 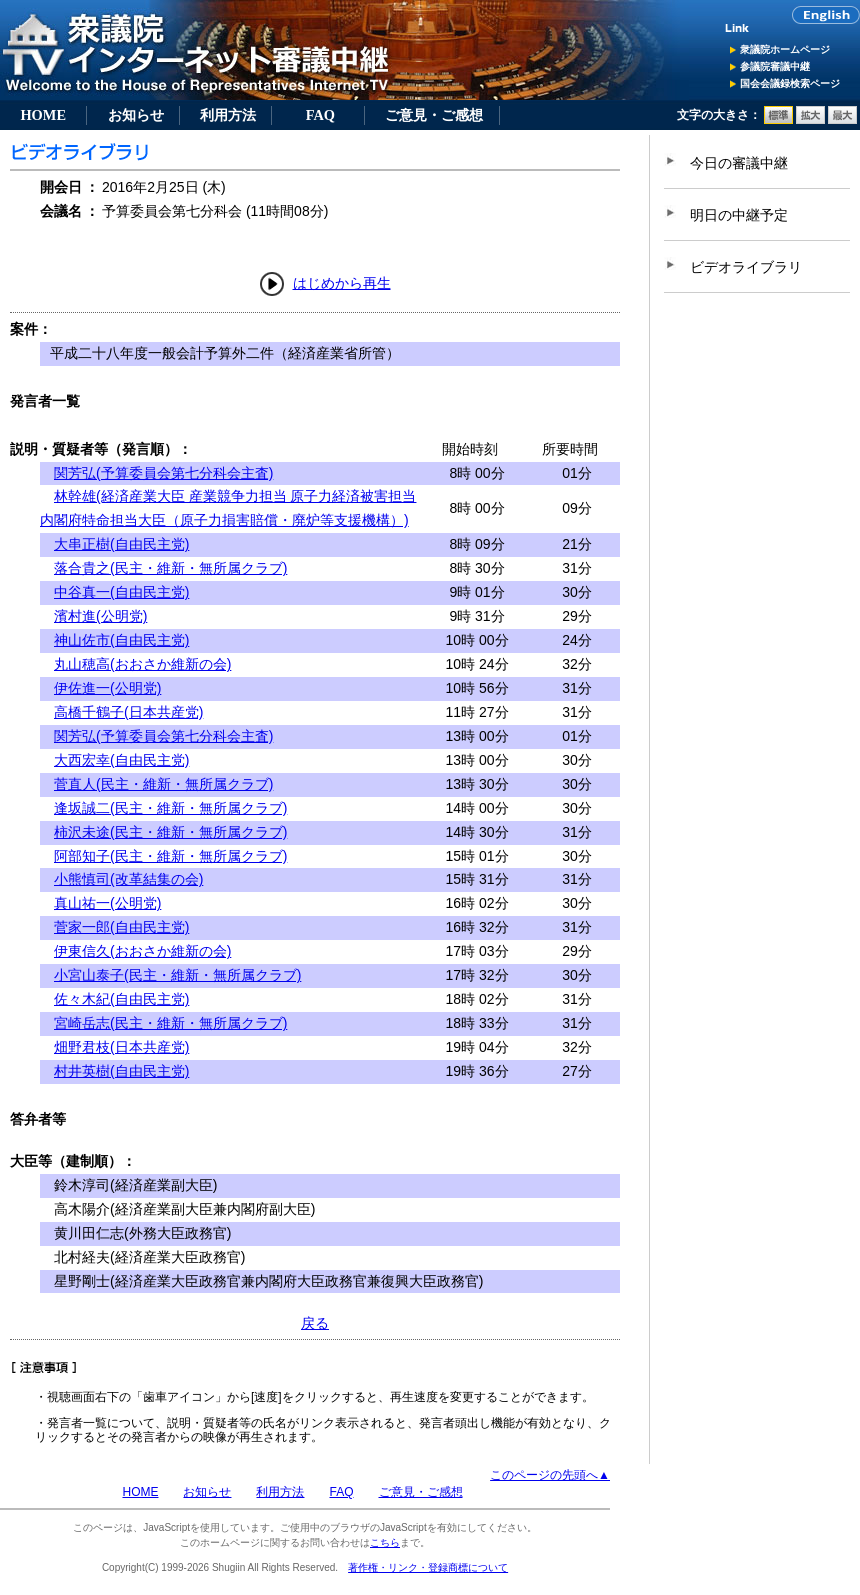 I want to click on このページの先頭へ▲, so click(x=550, y=1475).